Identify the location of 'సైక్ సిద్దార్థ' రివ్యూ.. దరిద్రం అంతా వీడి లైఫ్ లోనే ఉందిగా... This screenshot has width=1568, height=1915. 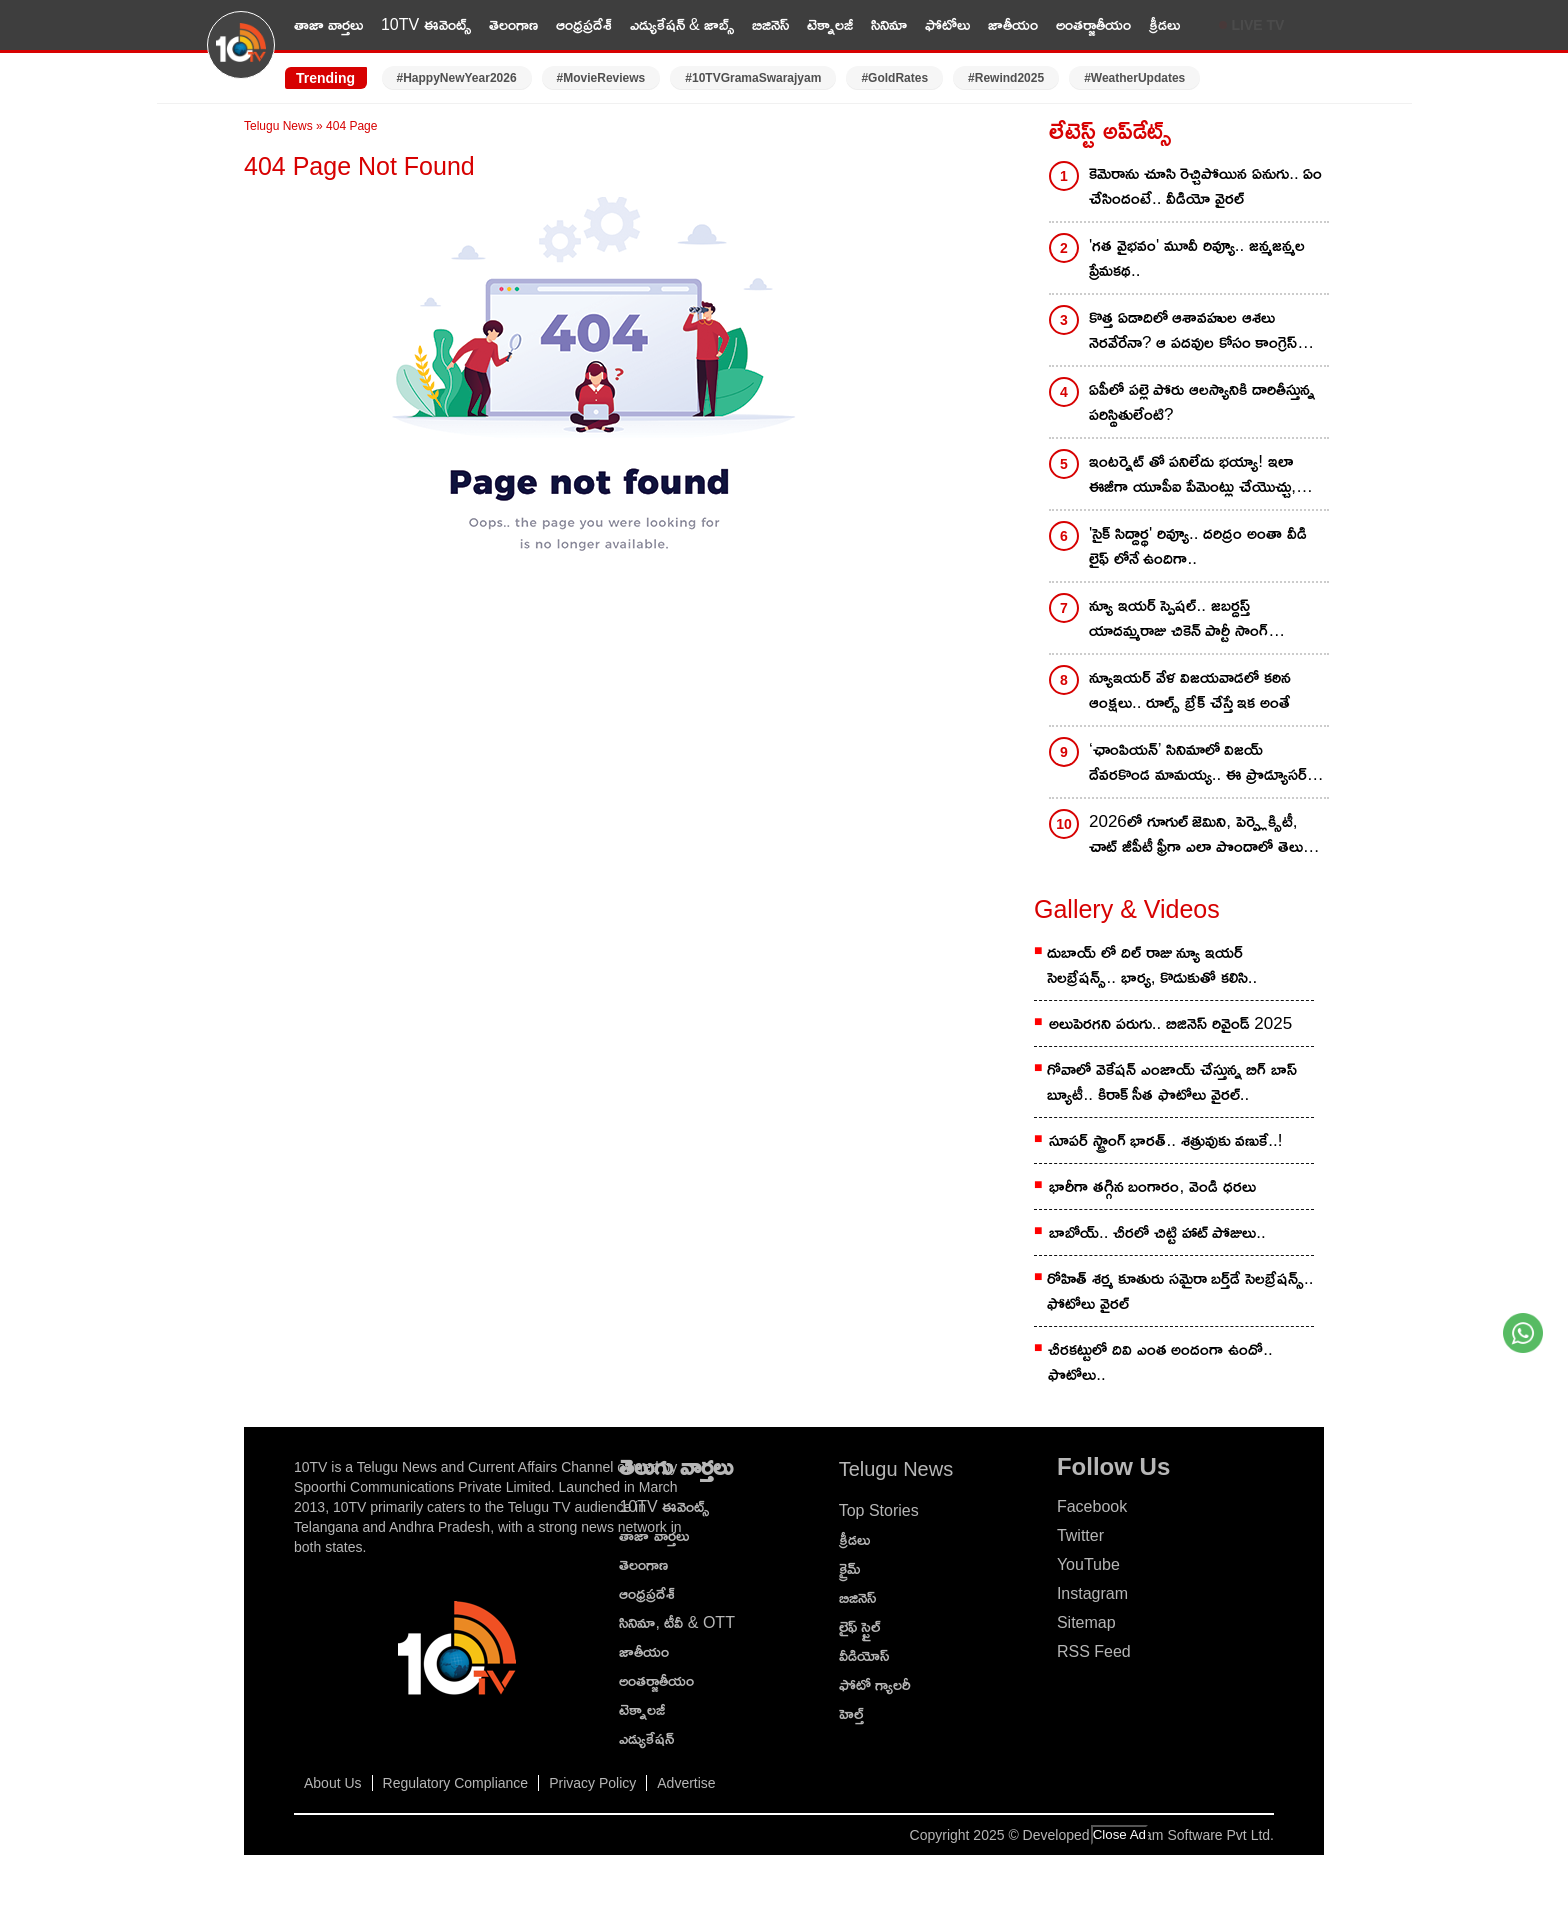
(1198, 546).